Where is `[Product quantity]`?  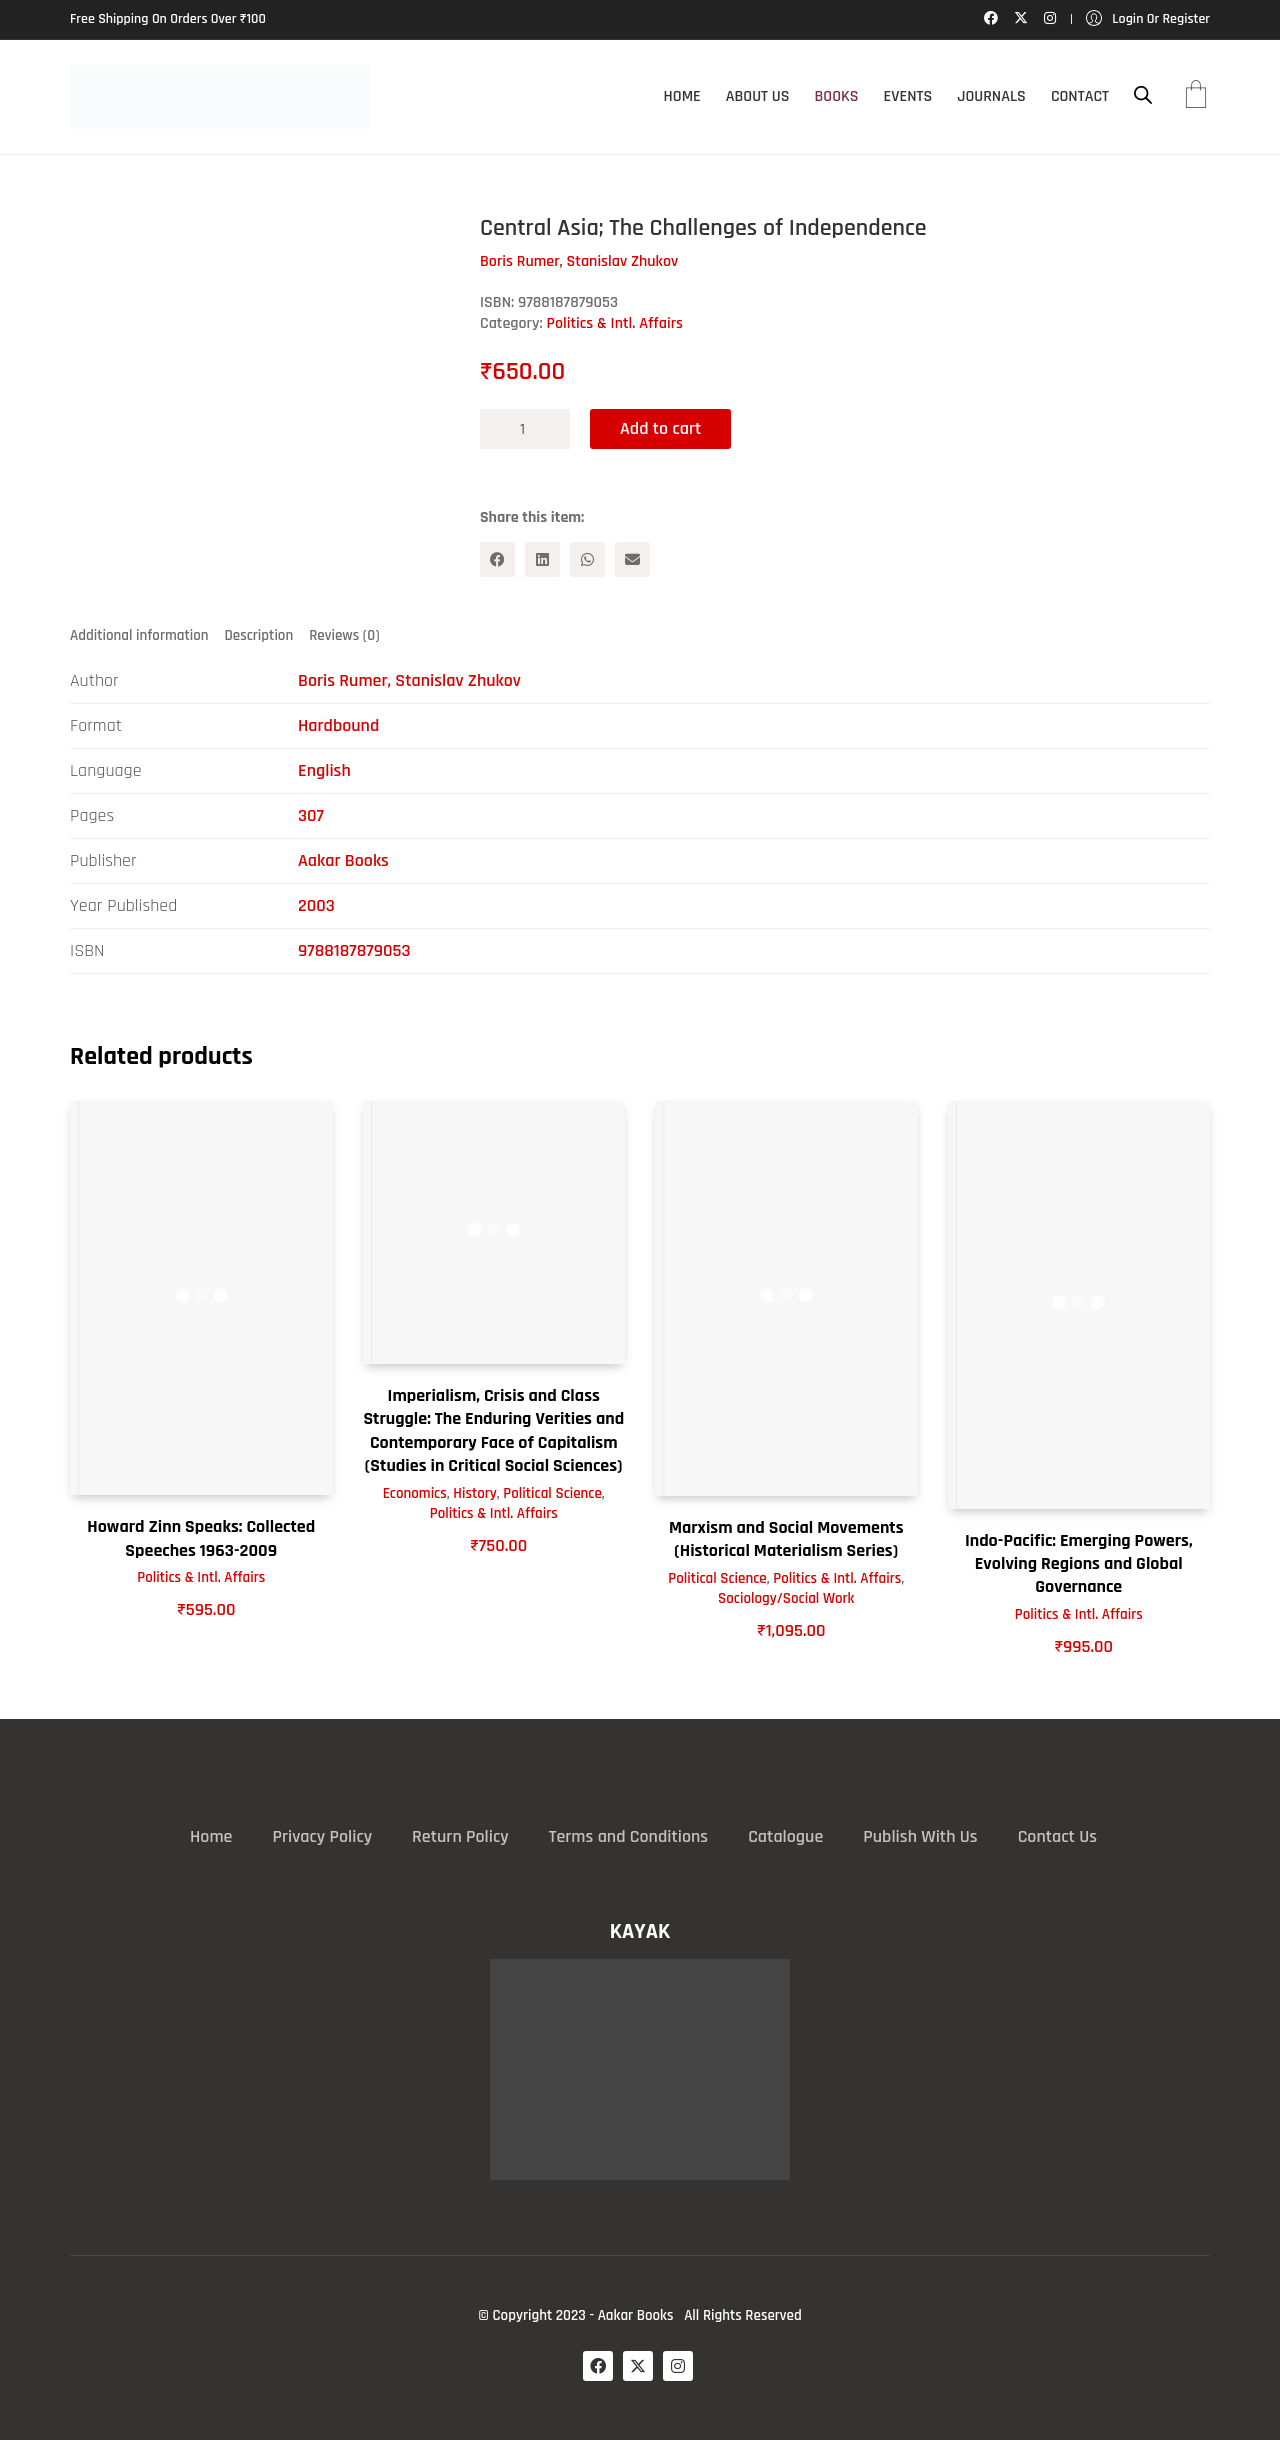
[Product quantity] is located at coordinates (525, 429).